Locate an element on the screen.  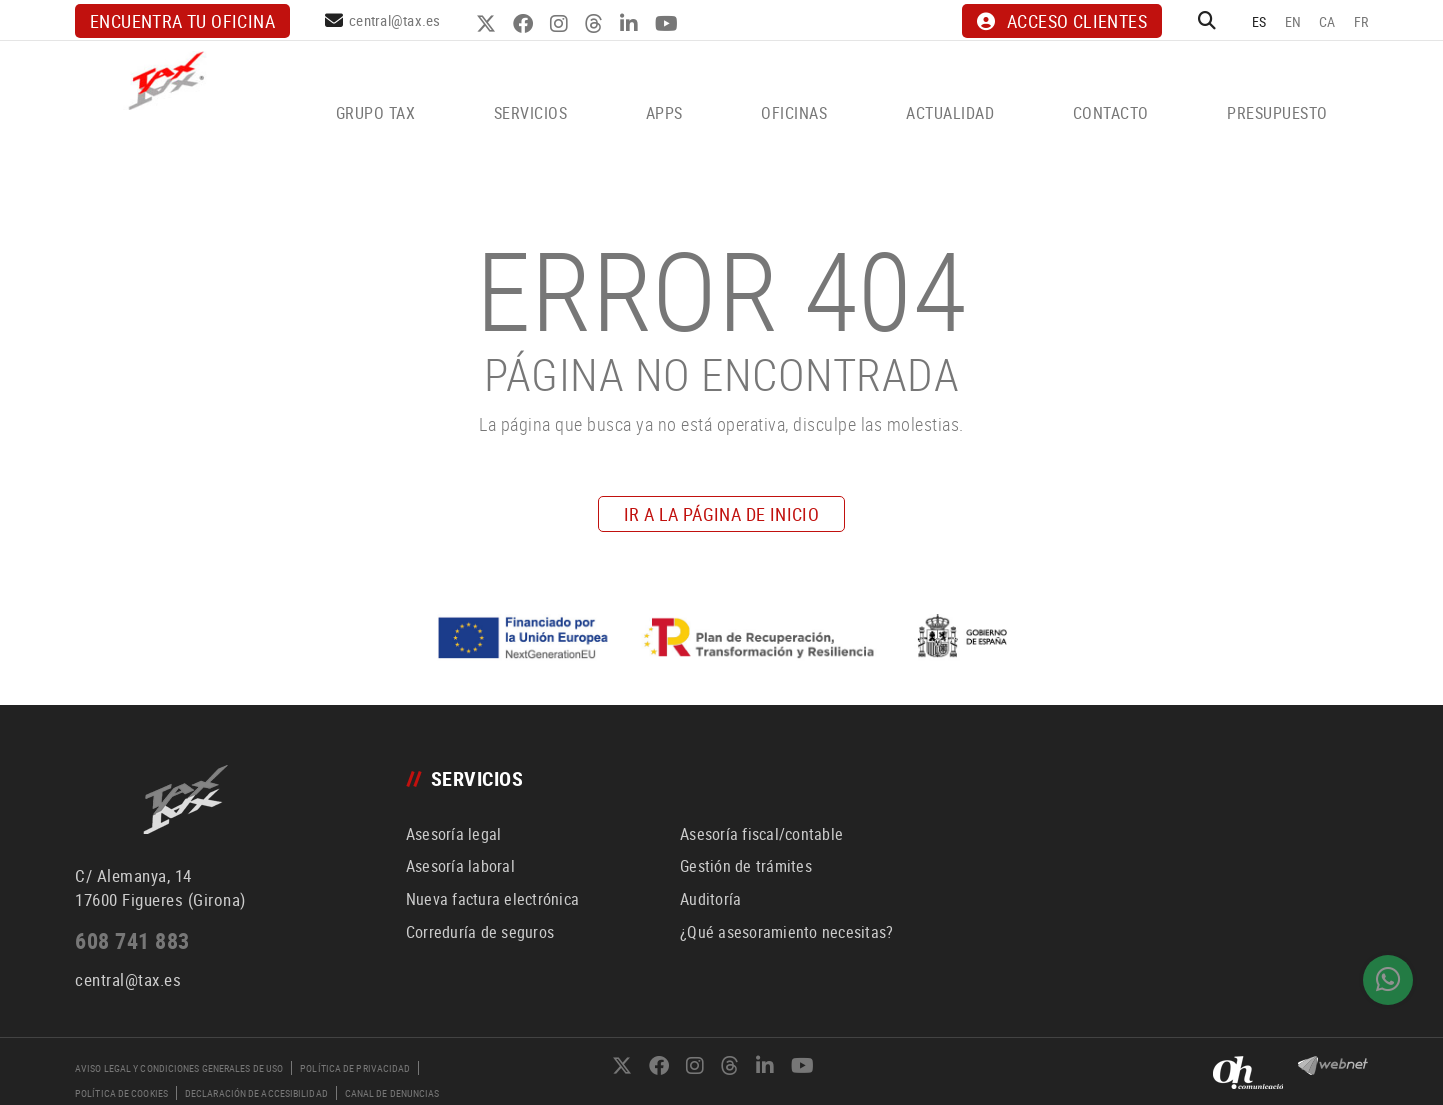
Declaración de accesibilidad is located at coordinates (256, 1093).